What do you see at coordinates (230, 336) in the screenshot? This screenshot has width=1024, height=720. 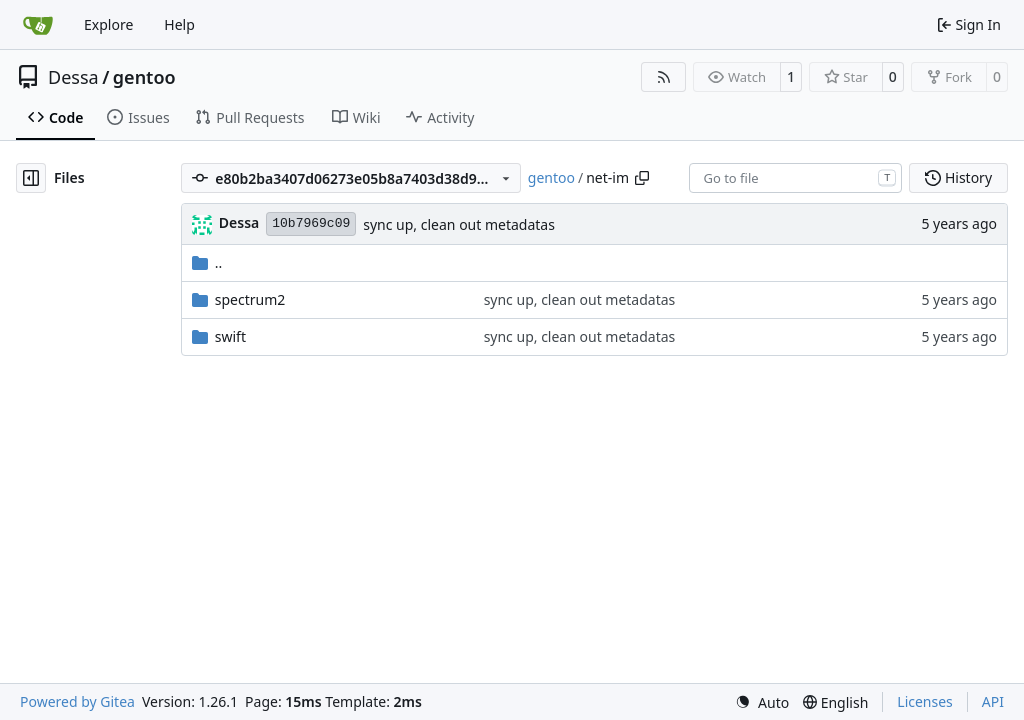 I see `swift` at bounding box center [230, 336].